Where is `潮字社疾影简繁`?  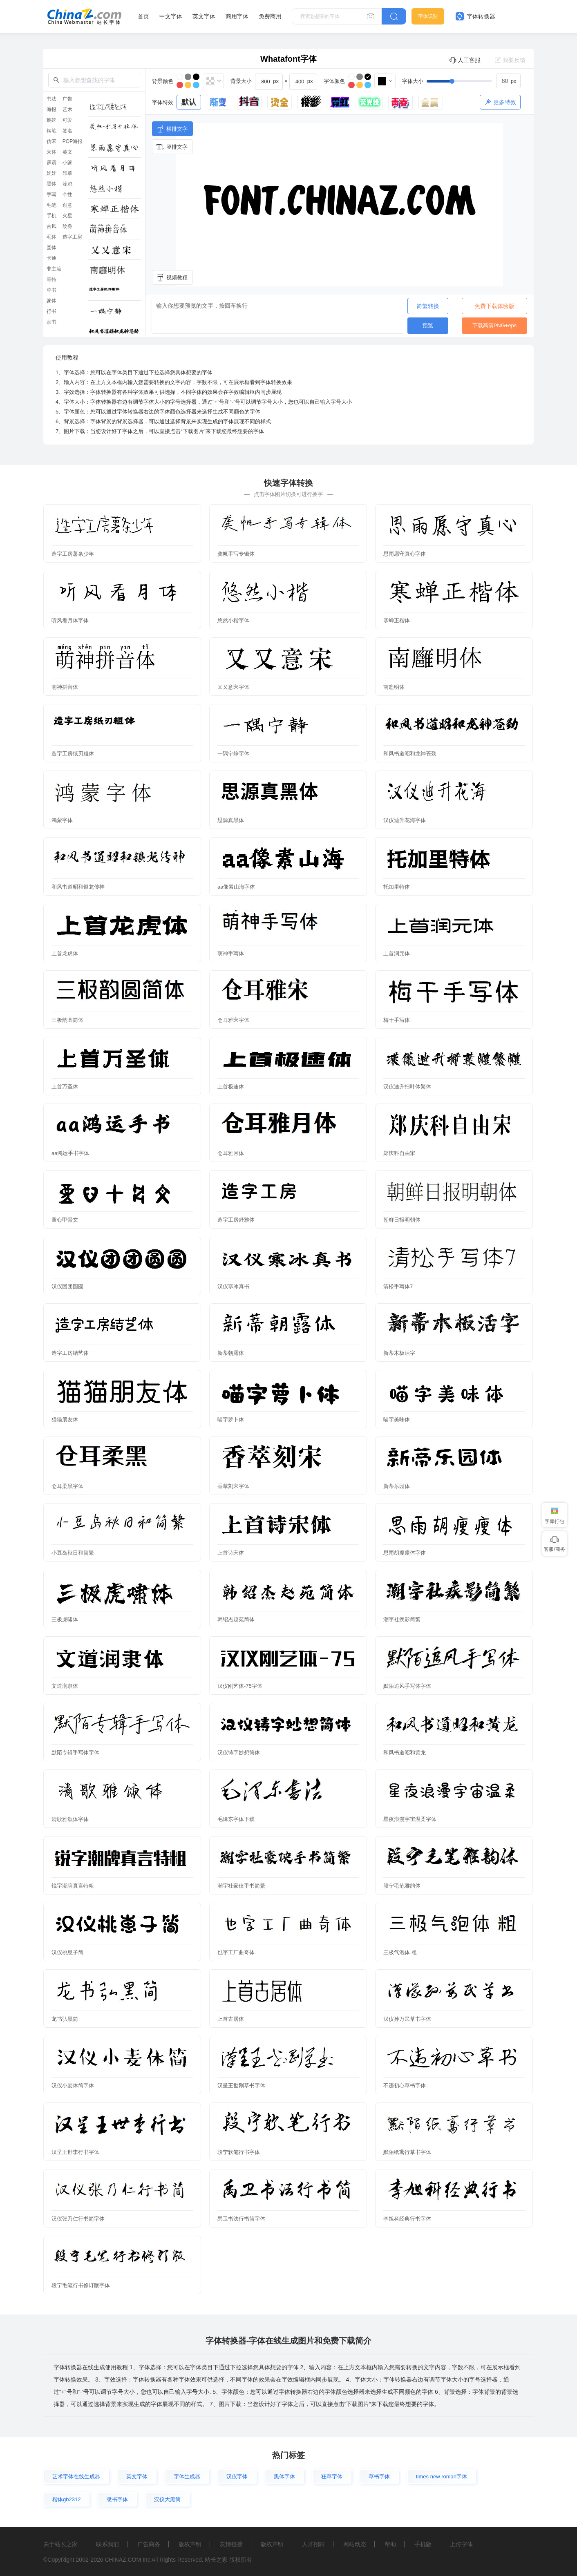 潮字社疾影简繁 is located at coordinates (401, 1619).